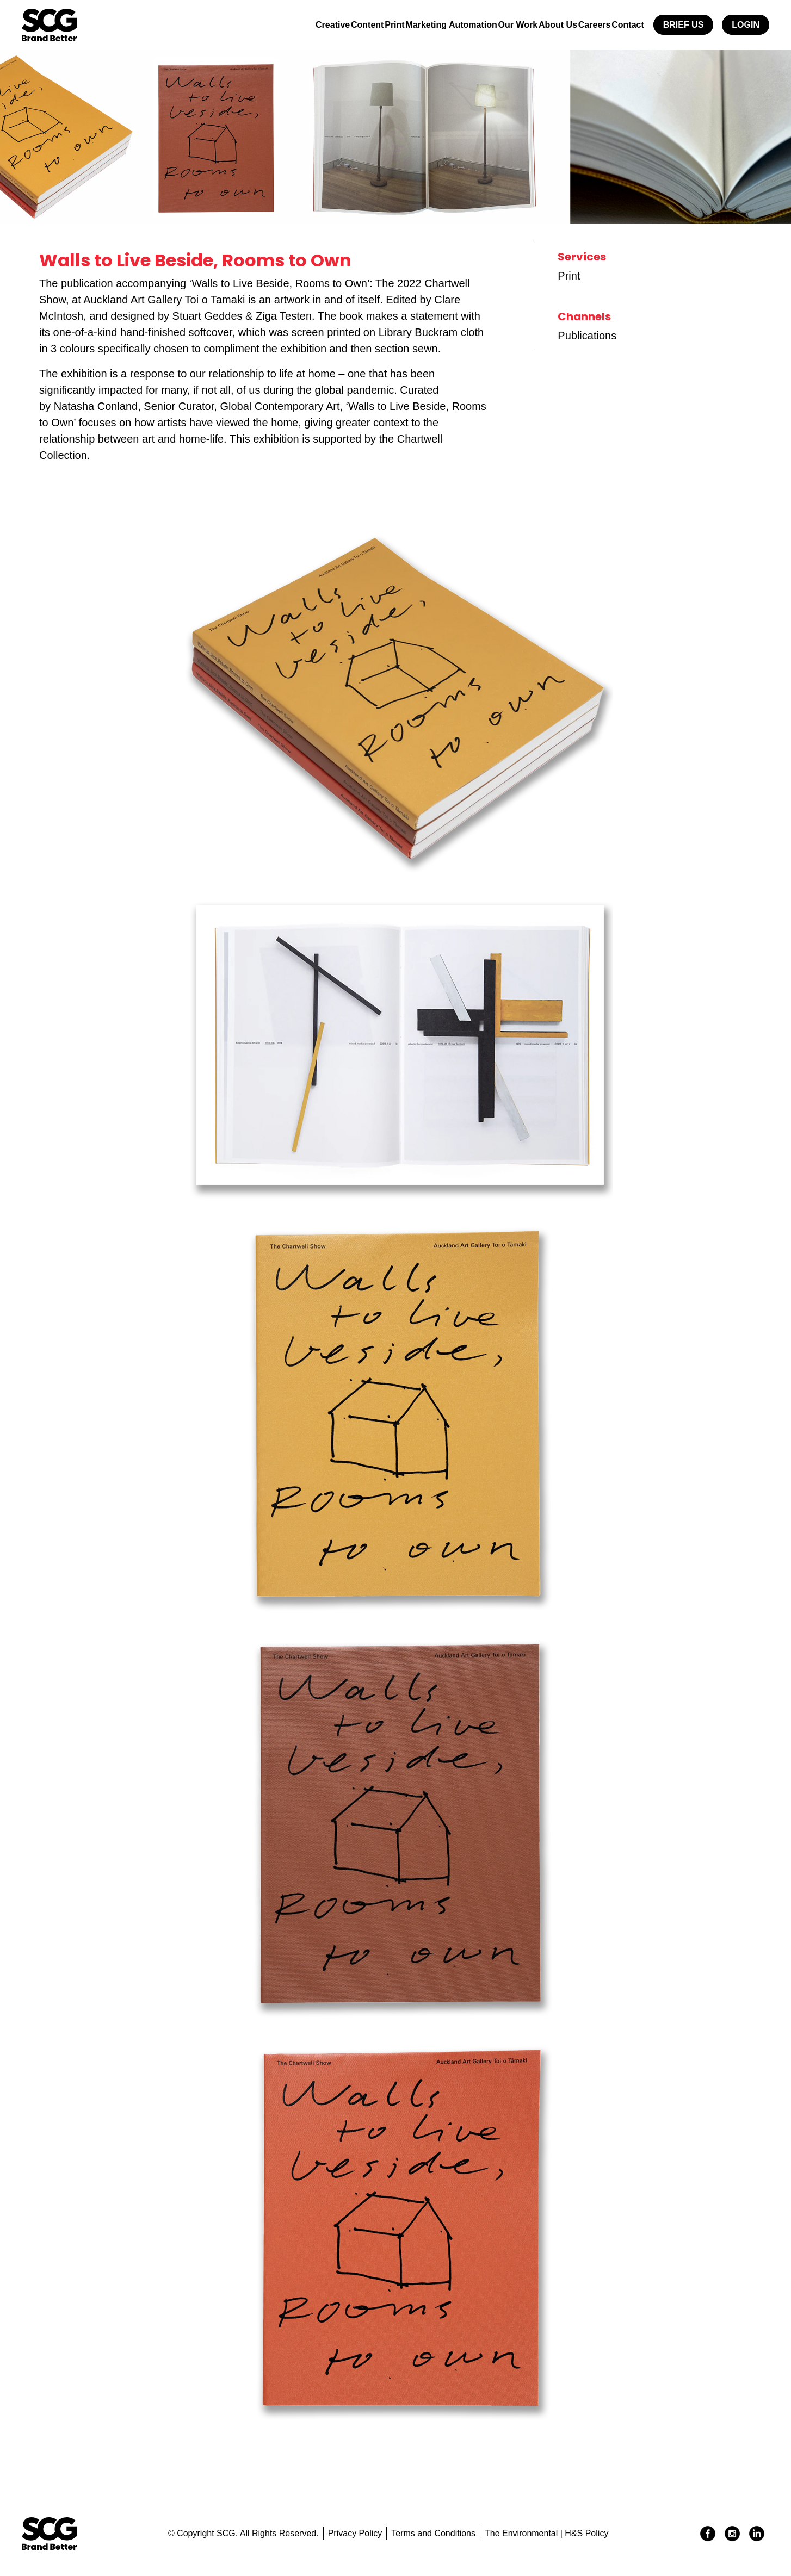 This screenshot has width=791, height=2576. Describe the element at coordinates (274, 24) in the screenshot. I see `Creative [button]` at that location.